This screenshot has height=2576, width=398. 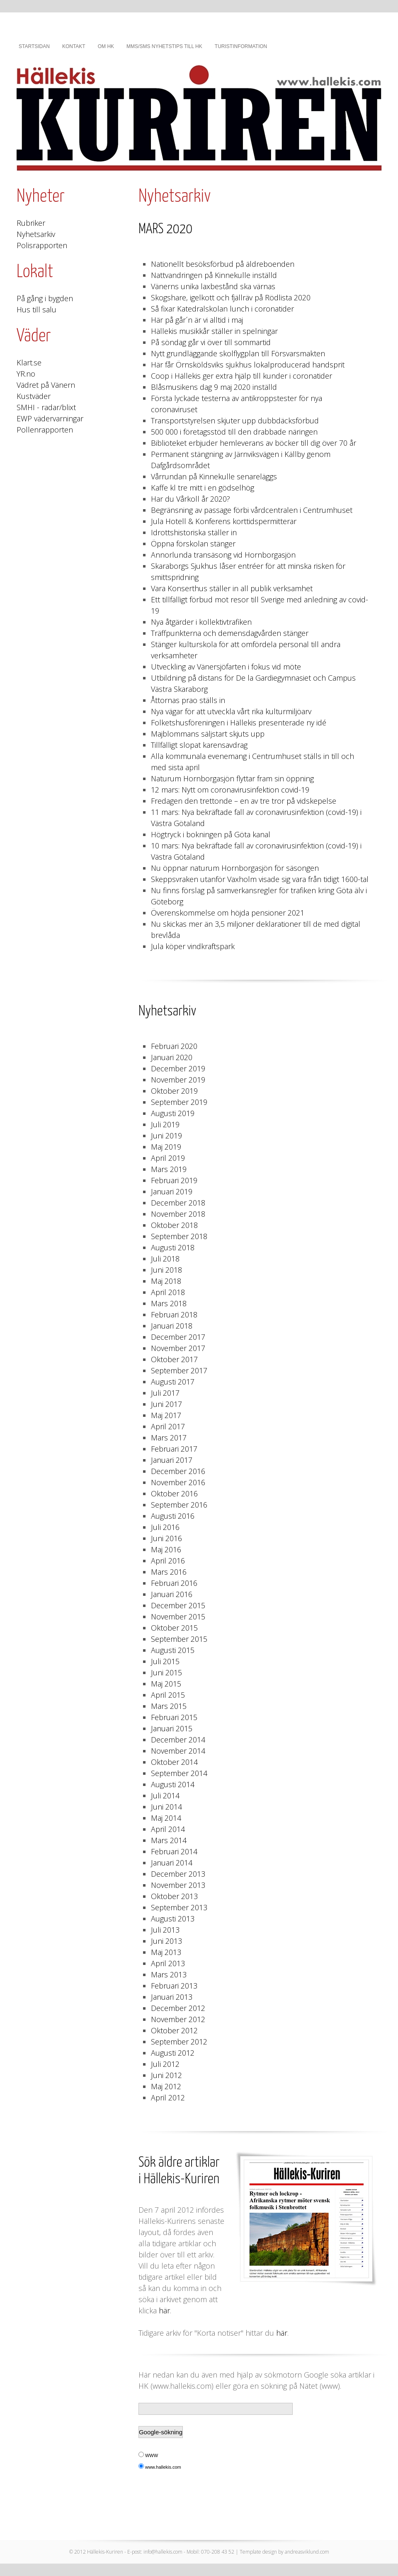 What do you see at coordinates (179, 1907) in the screenshot?
I see `September 2013` at bounding box center [179, 1907].